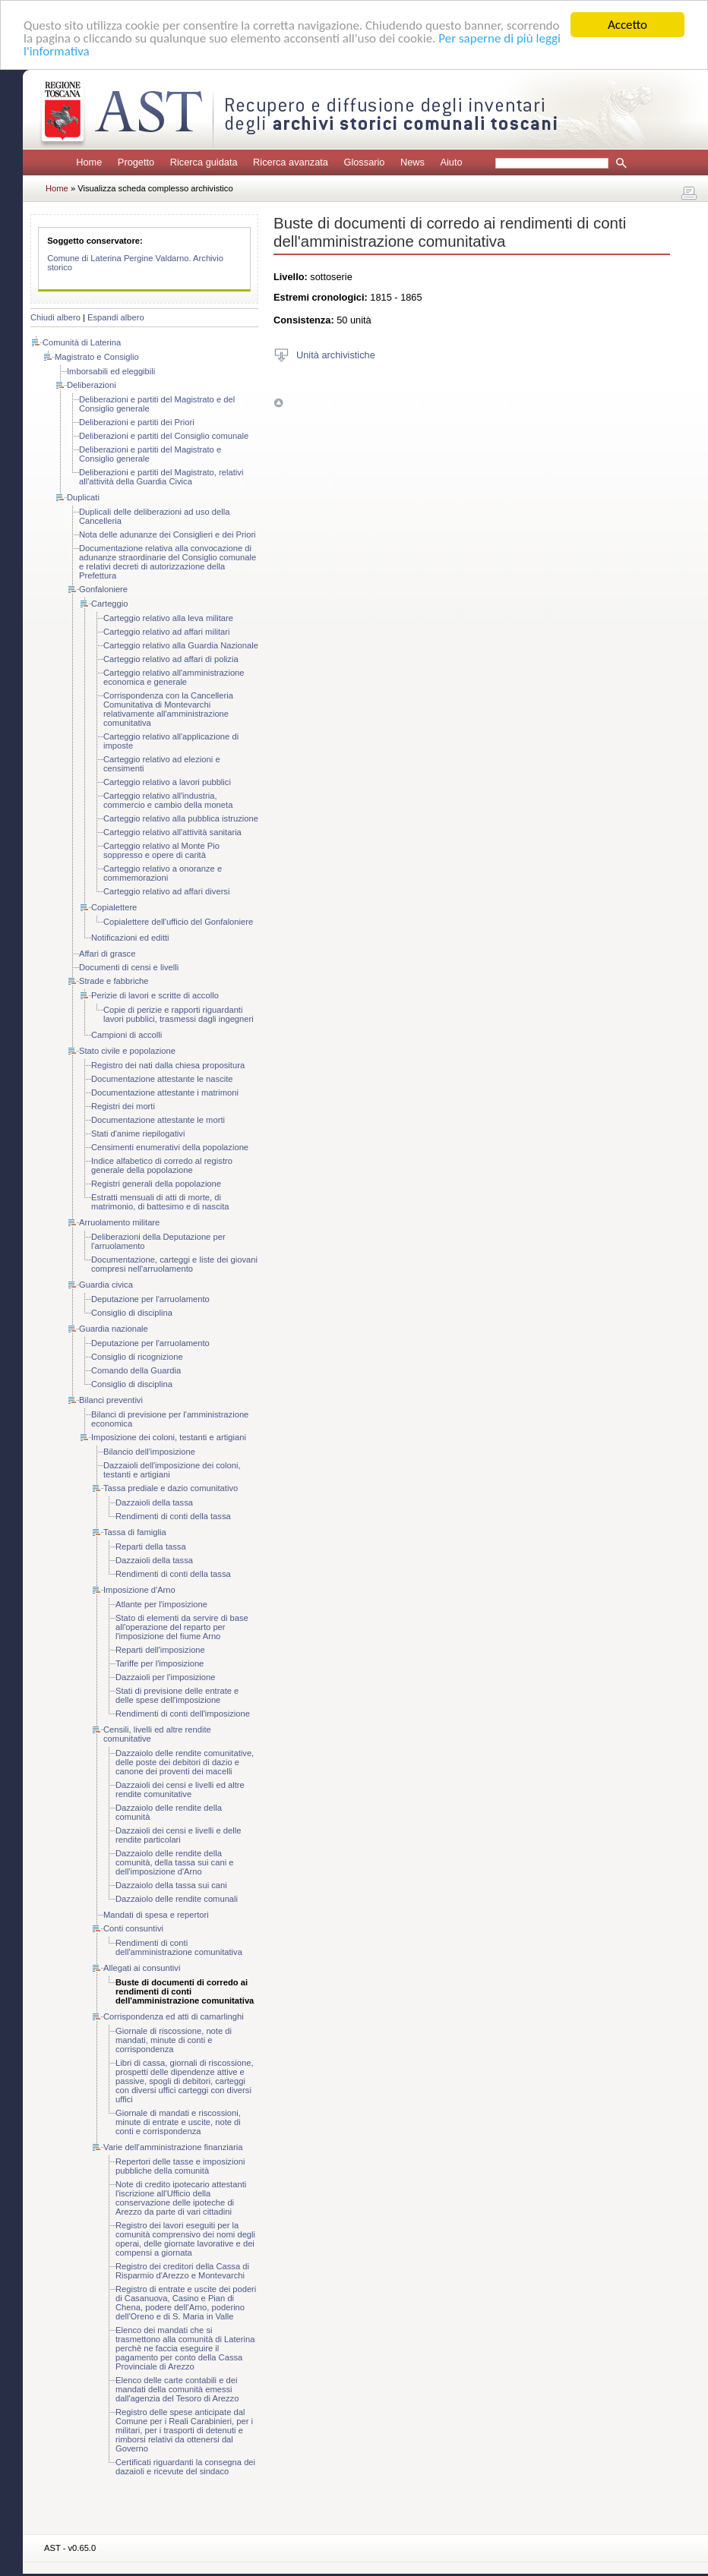  Describe the element at coordinates (173, 2040) in the screenshot. I see `Giornale di riscossione, note di mandati, minute di conti e corrispondenza` at that location.